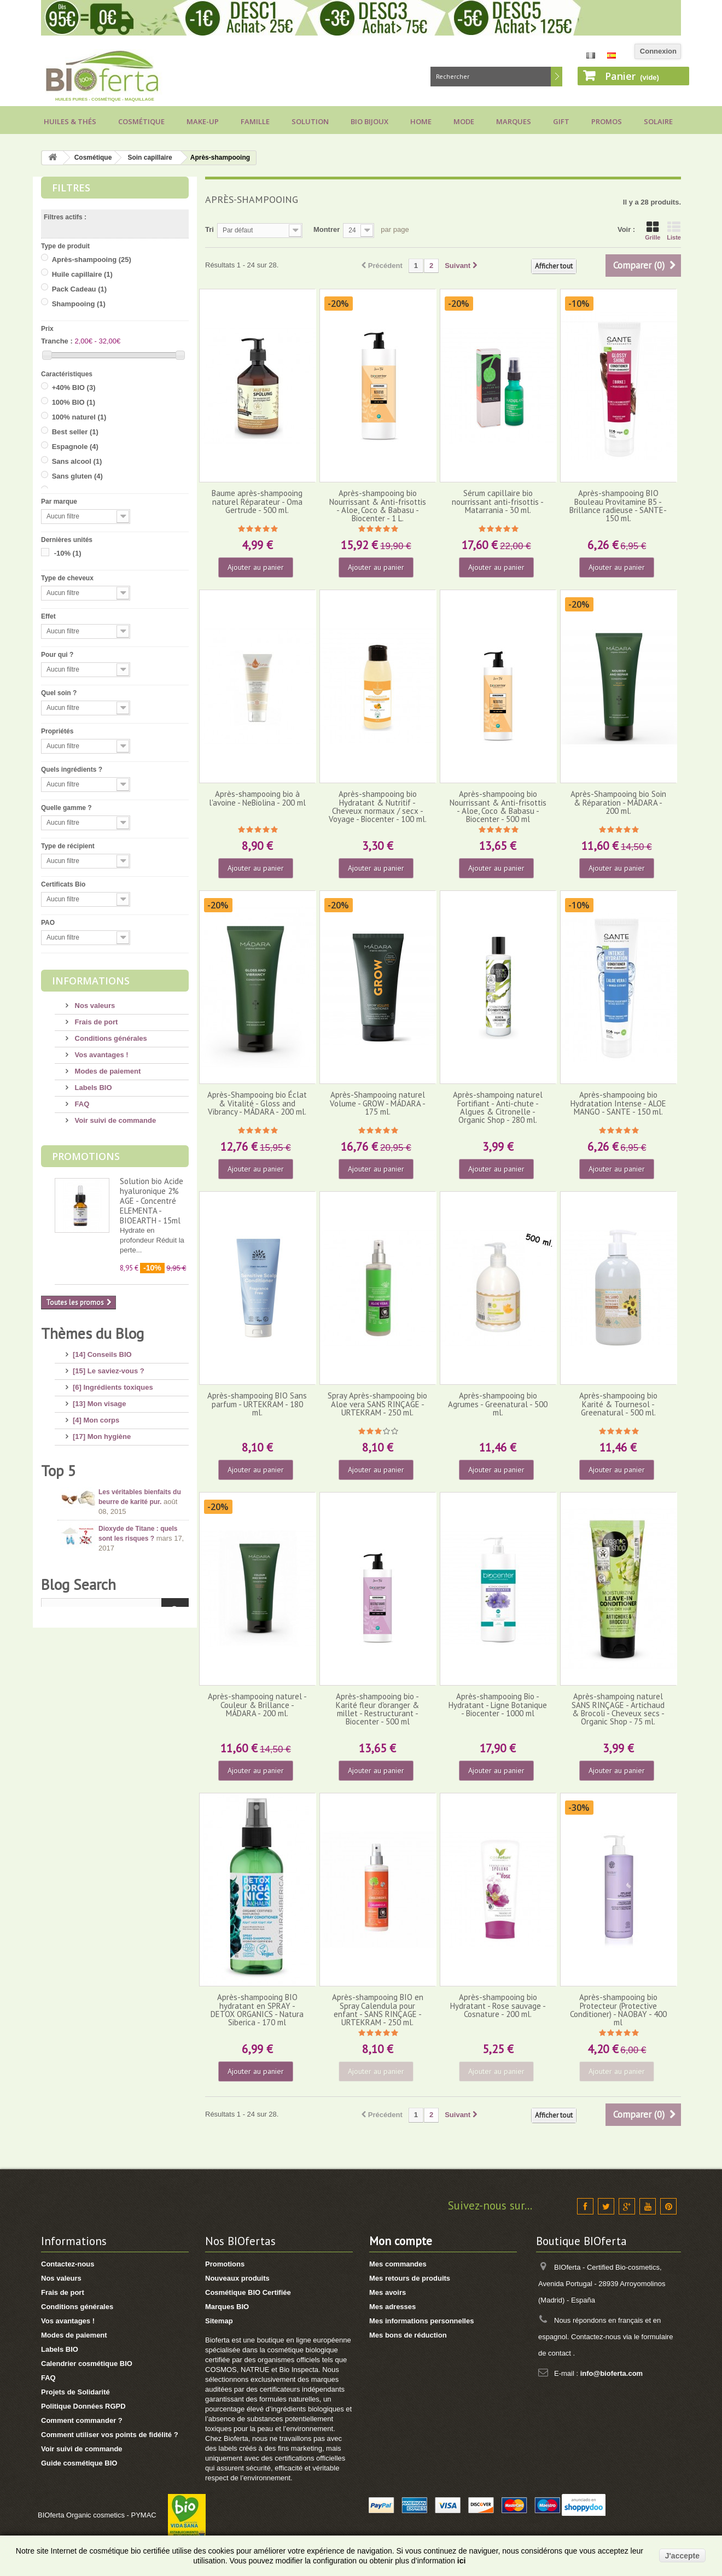  I want to click on Cosmétique BIO Certifiée, so click(248, 2292).